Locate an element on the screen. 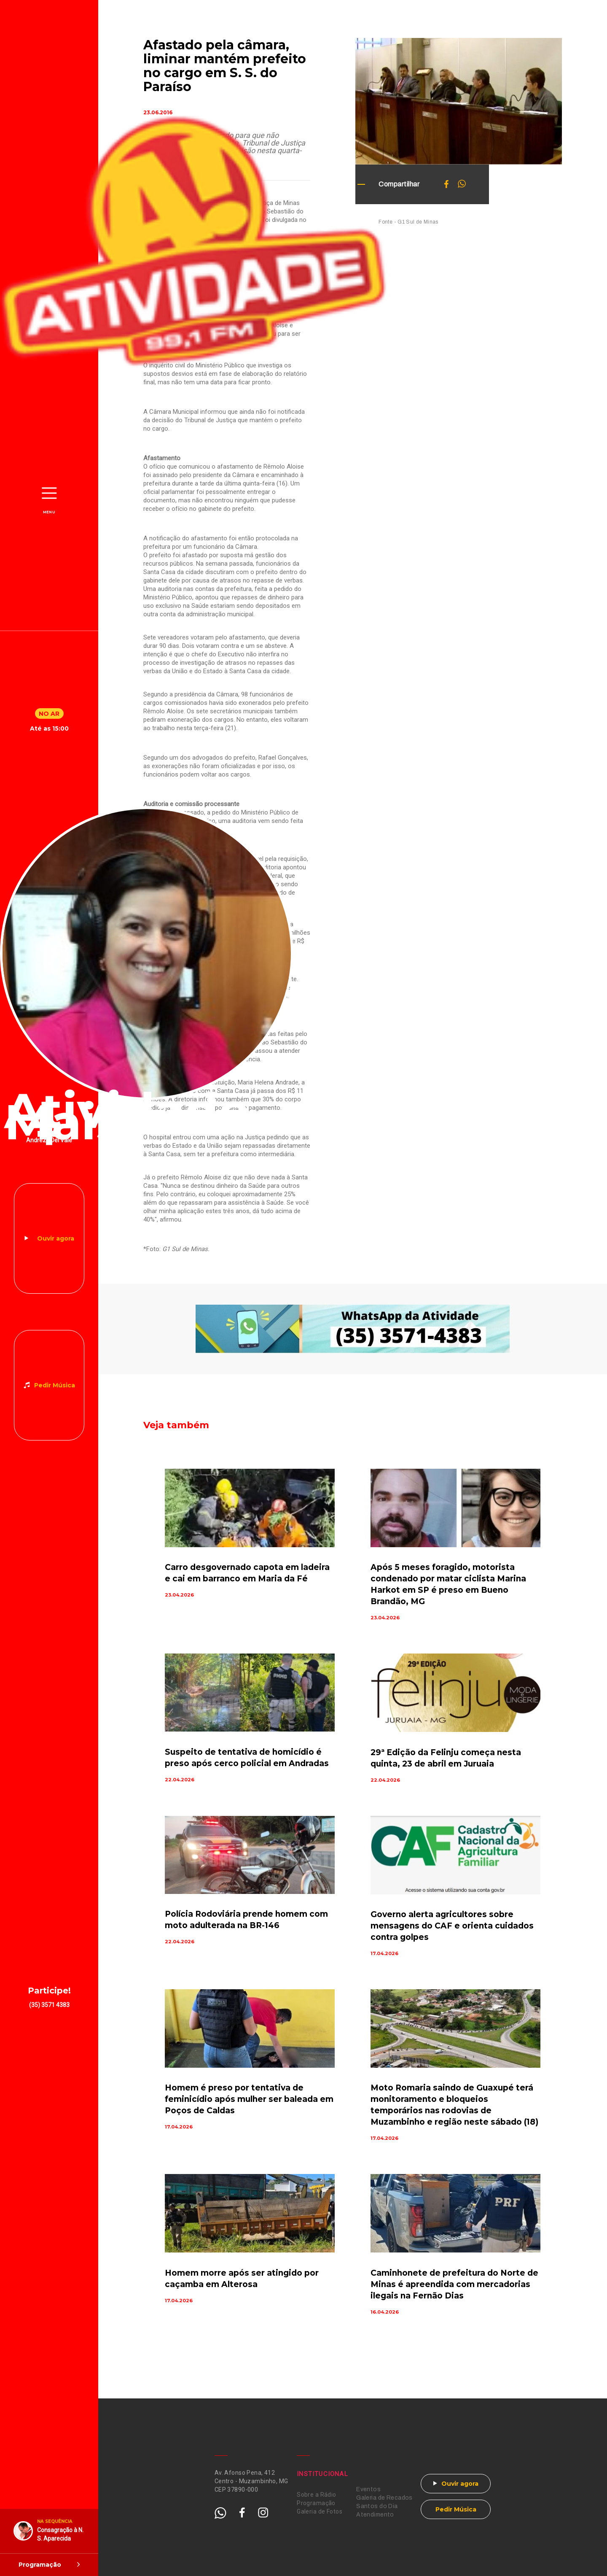 The image size is (607, 2576). Eventos is located at coordinates (368, 2489).